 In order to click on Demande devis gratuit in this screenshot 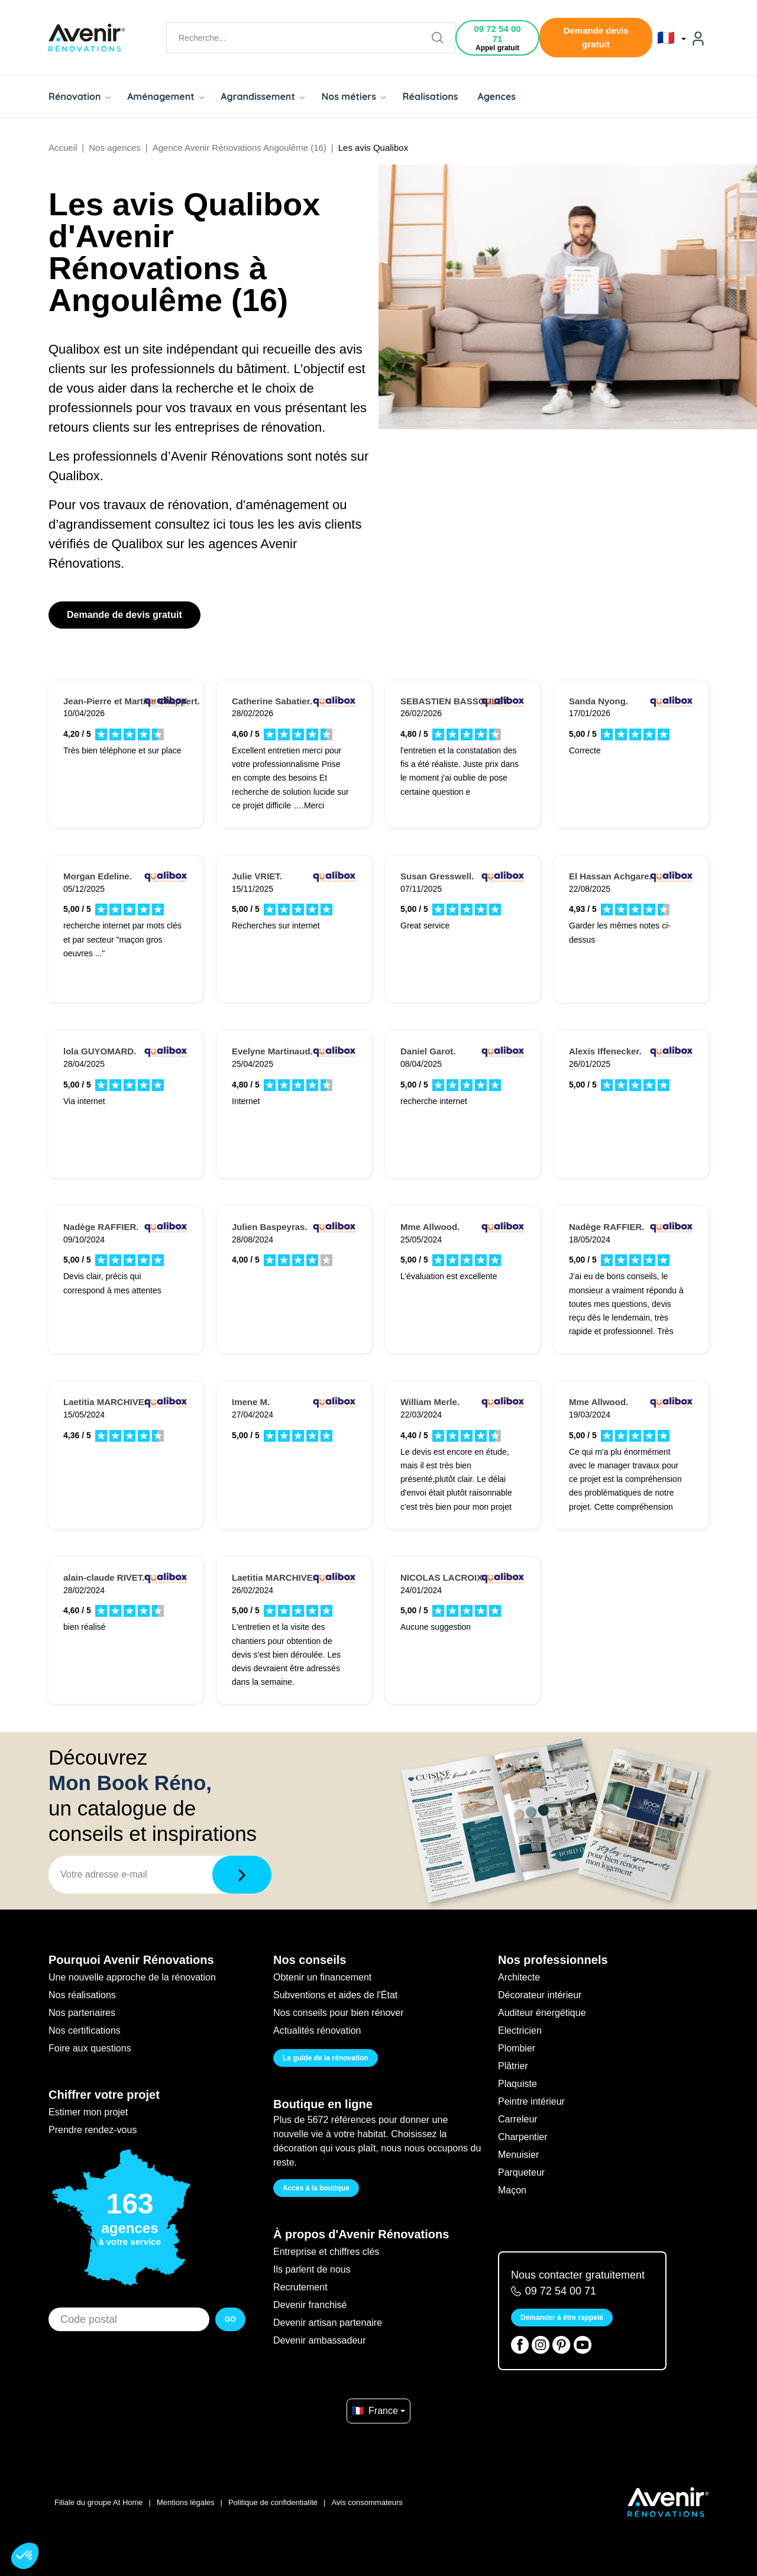, I will do `click(596, 37)`.